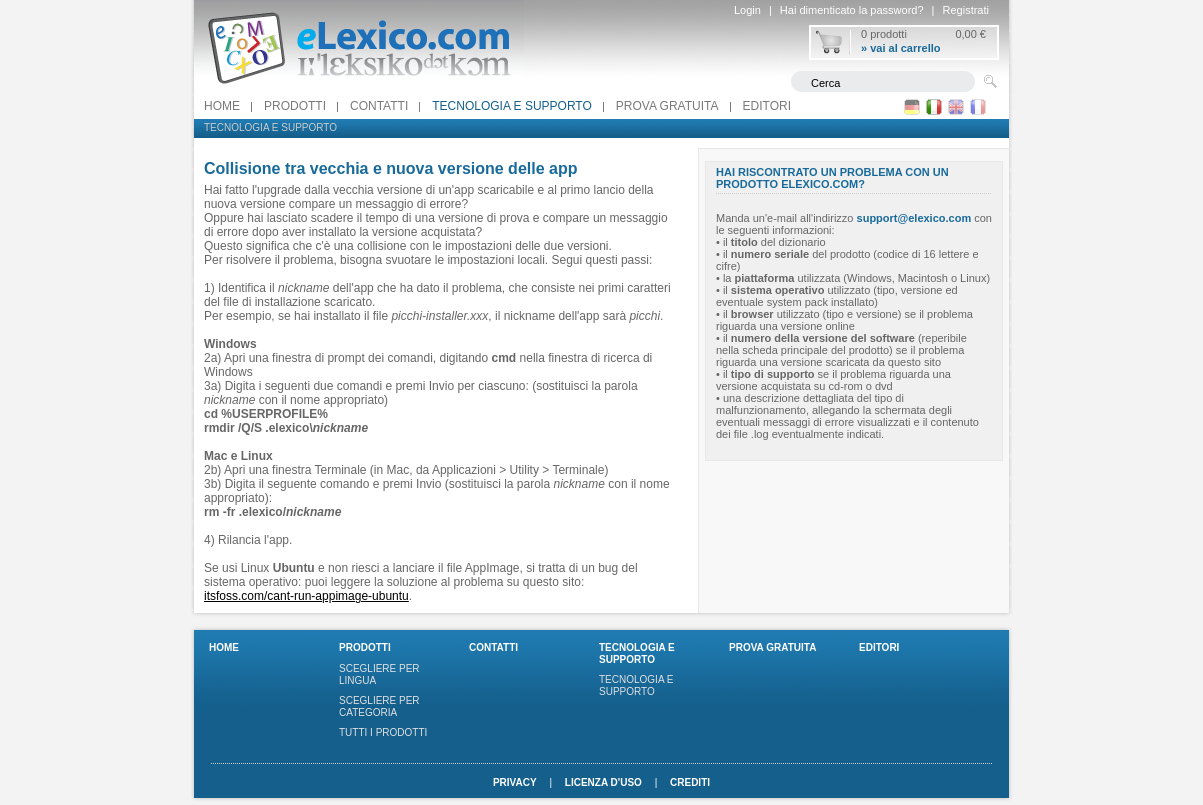 Image resolution: width=1203 pixels, height=805 pixels. Describe the element at coordinates (747, 10) in the screenshot. I see `Login` at that location.